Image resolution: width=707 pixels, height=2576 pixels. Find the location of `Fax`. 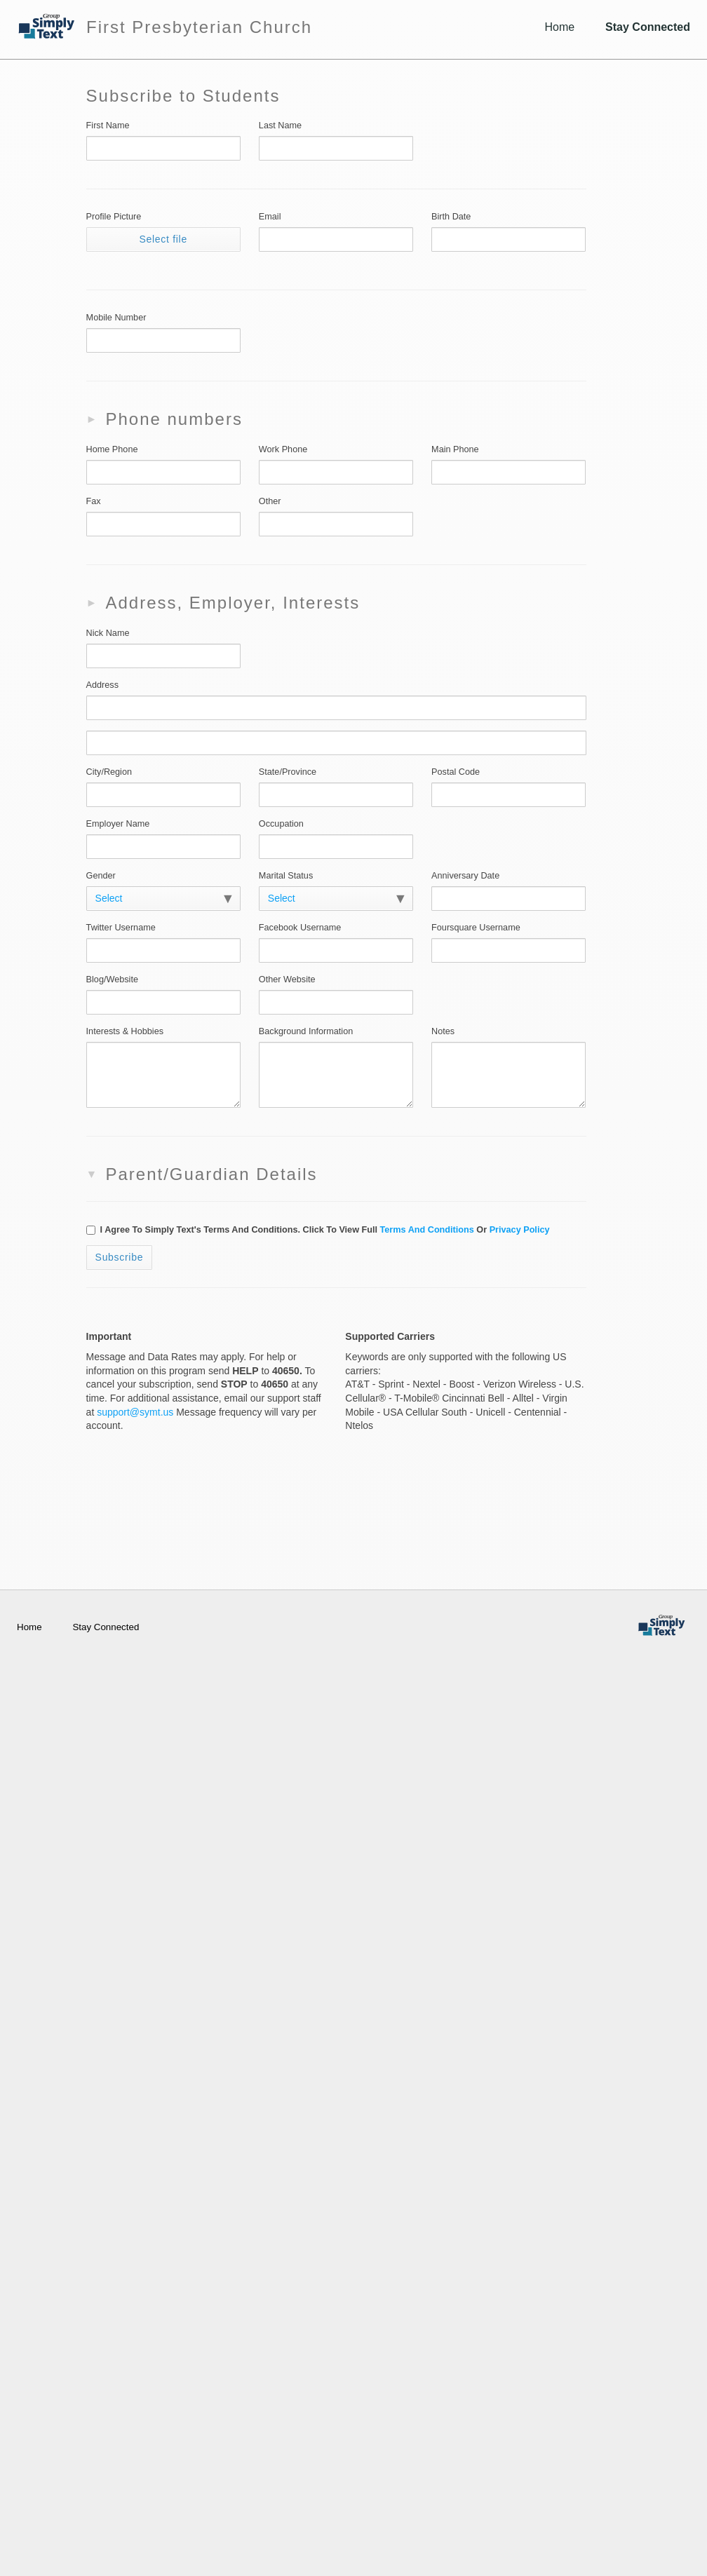

Fax is located at coordinates (93, 501).